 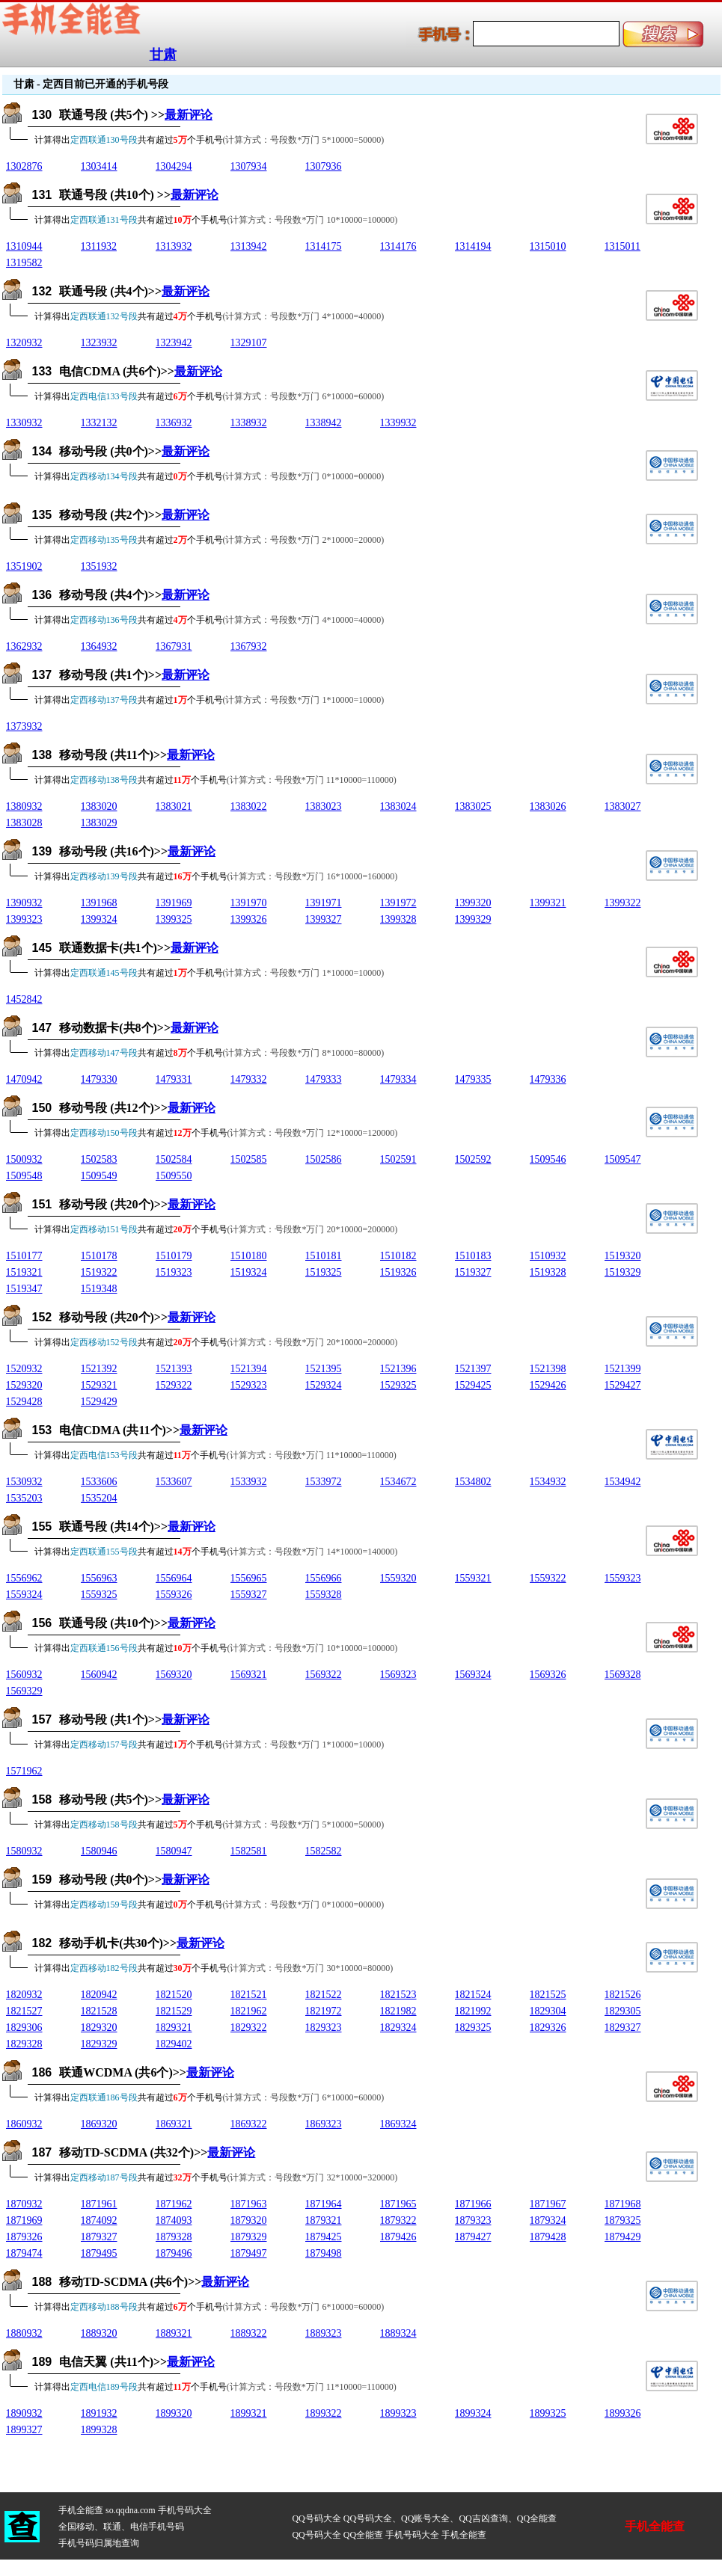 What do you see at coordinates (323, 1481) in the screenshot?
I see `1533972` at bounding box center [323, 1481].